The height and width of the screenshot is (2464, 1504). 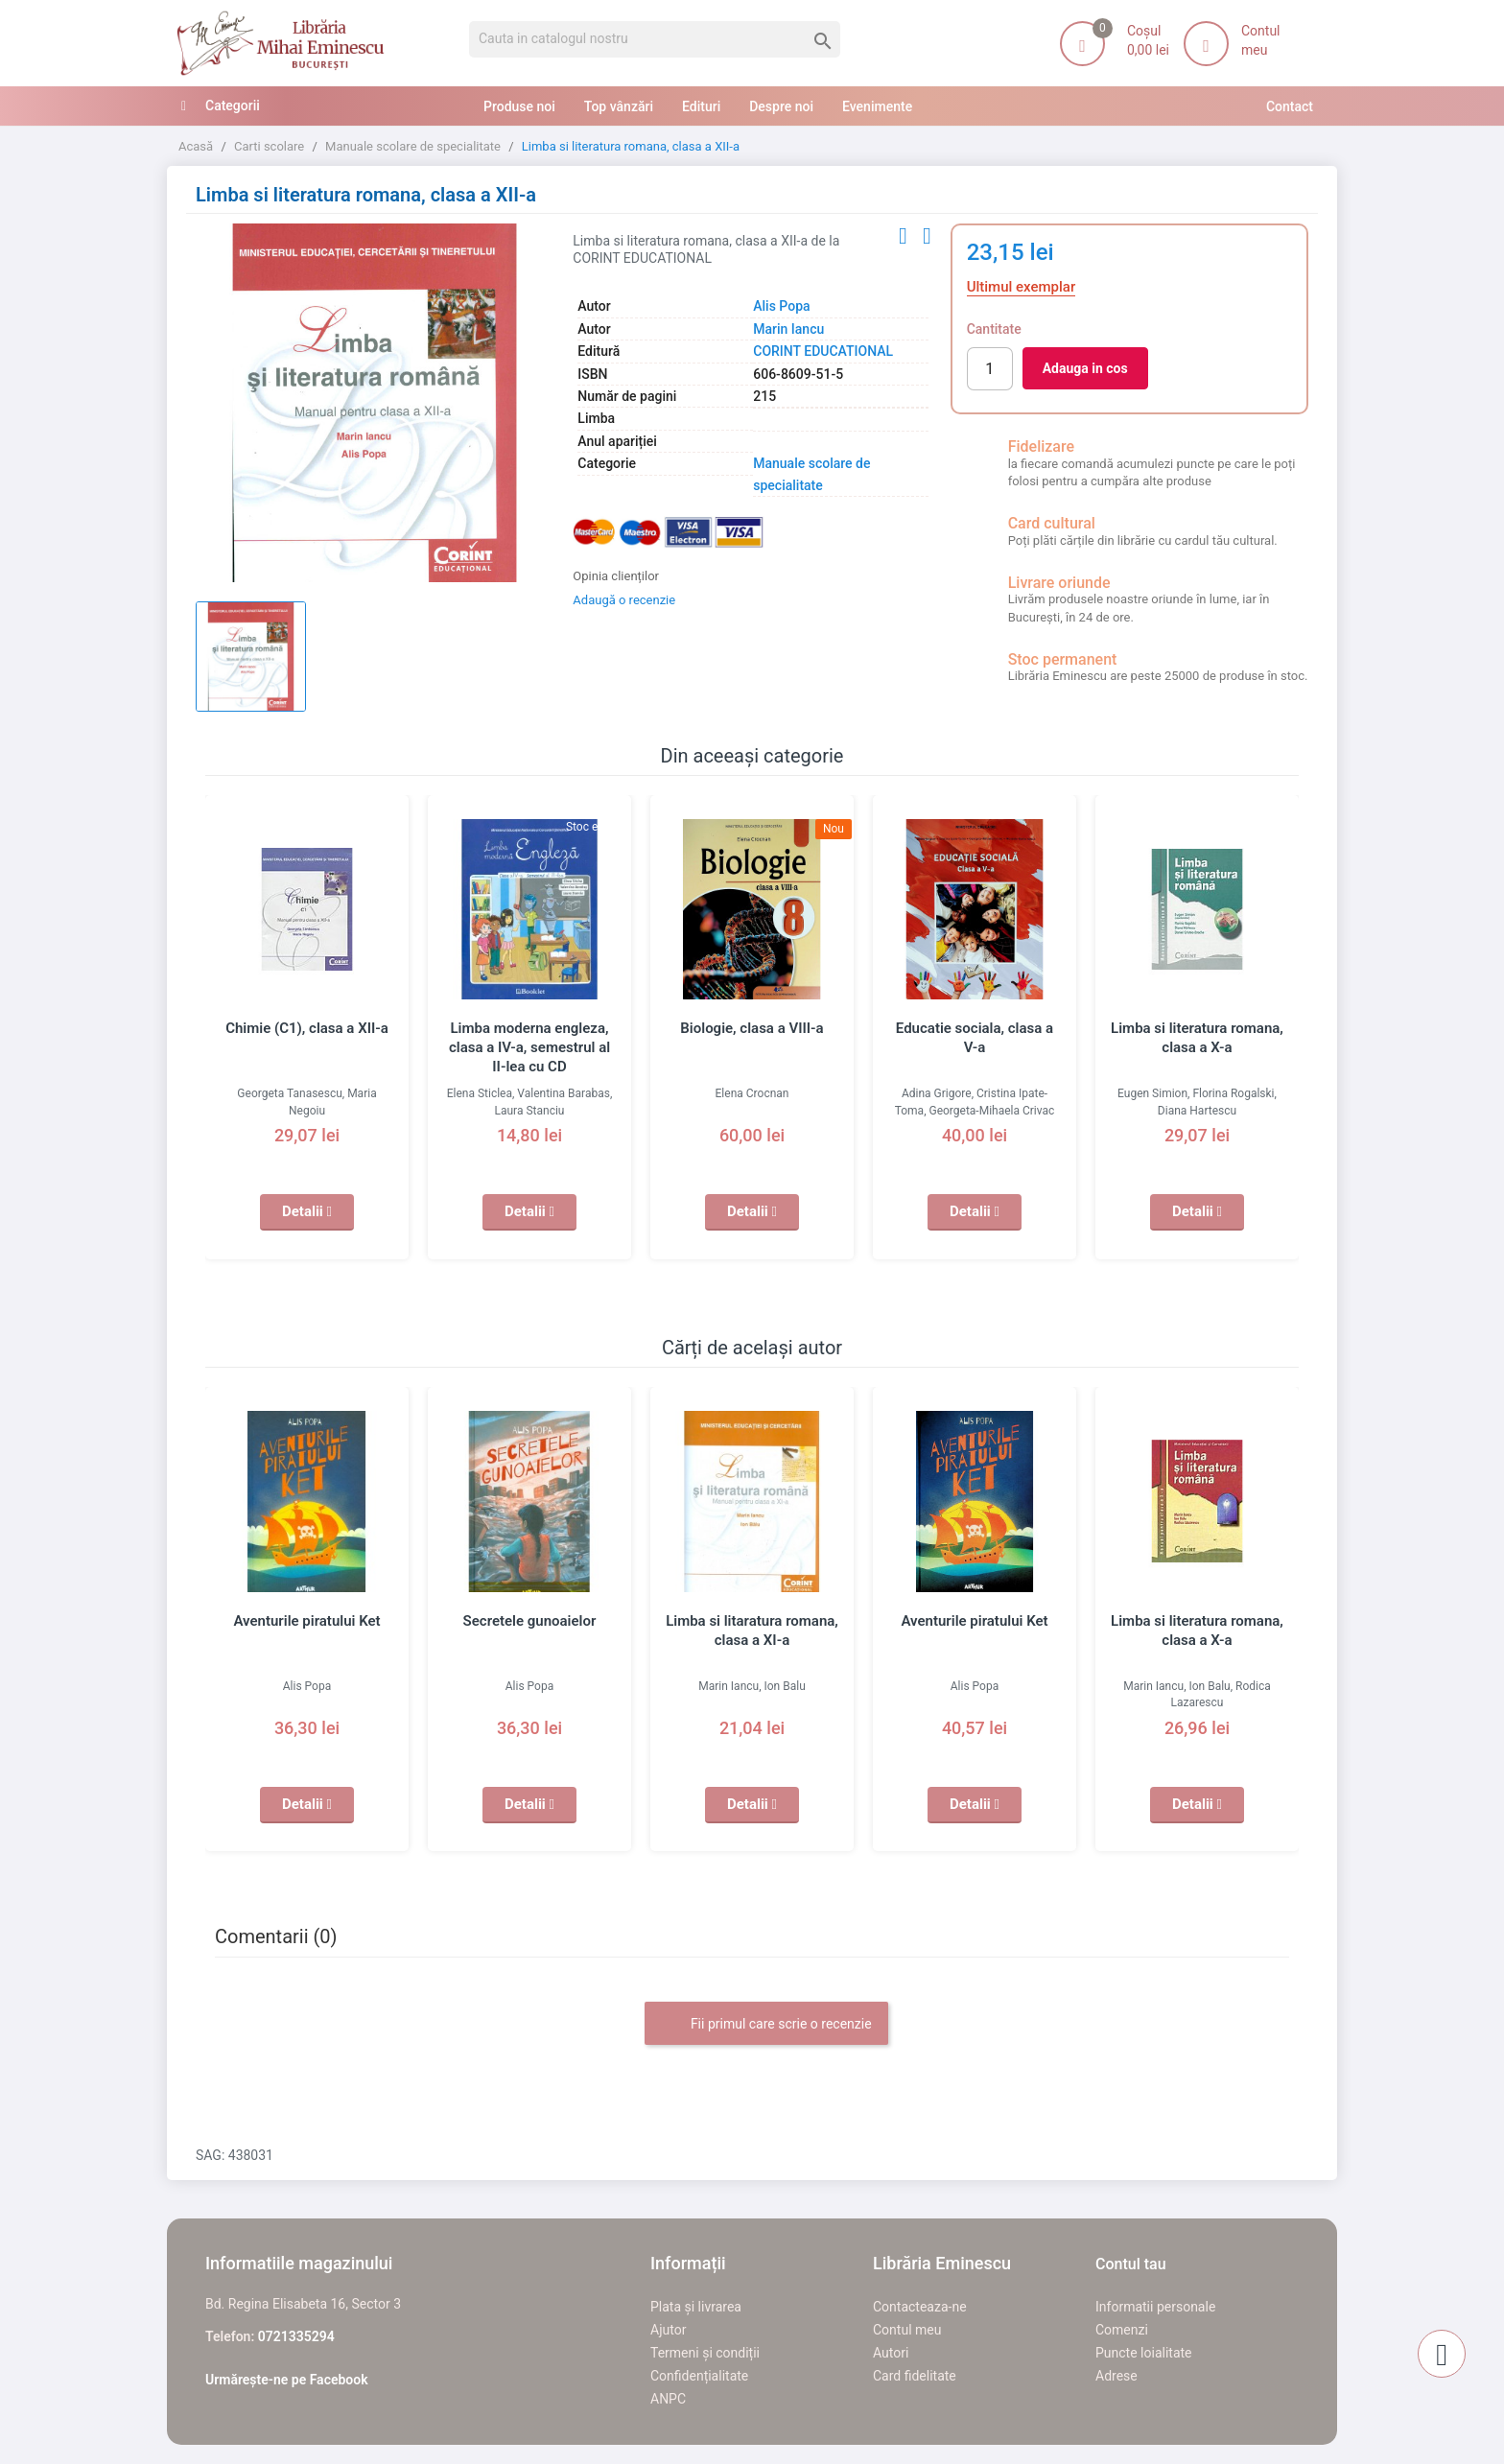 I want to click on Informatii personale, so click(x=1155, y=2306).